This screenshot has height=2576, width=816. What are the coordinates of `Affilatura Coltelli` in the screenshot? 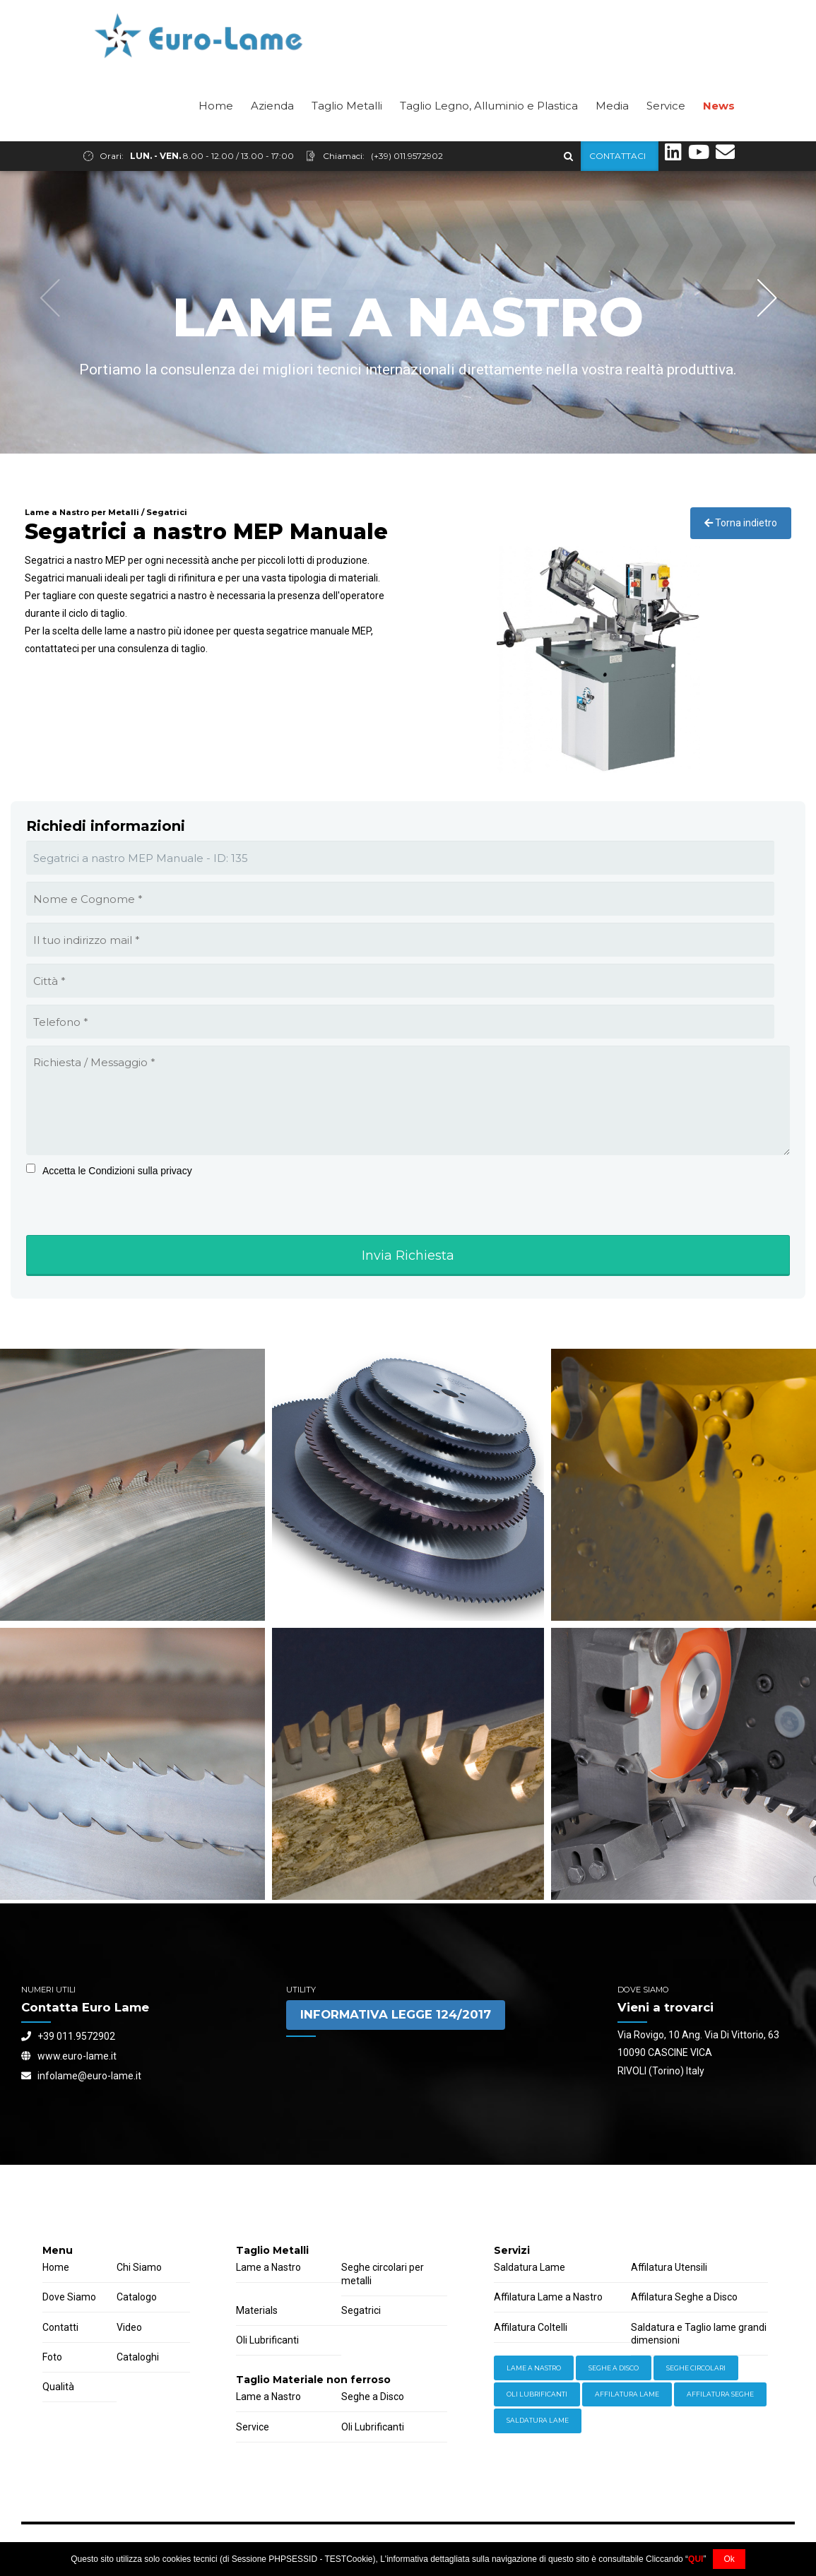 It's located at (530, 2327).